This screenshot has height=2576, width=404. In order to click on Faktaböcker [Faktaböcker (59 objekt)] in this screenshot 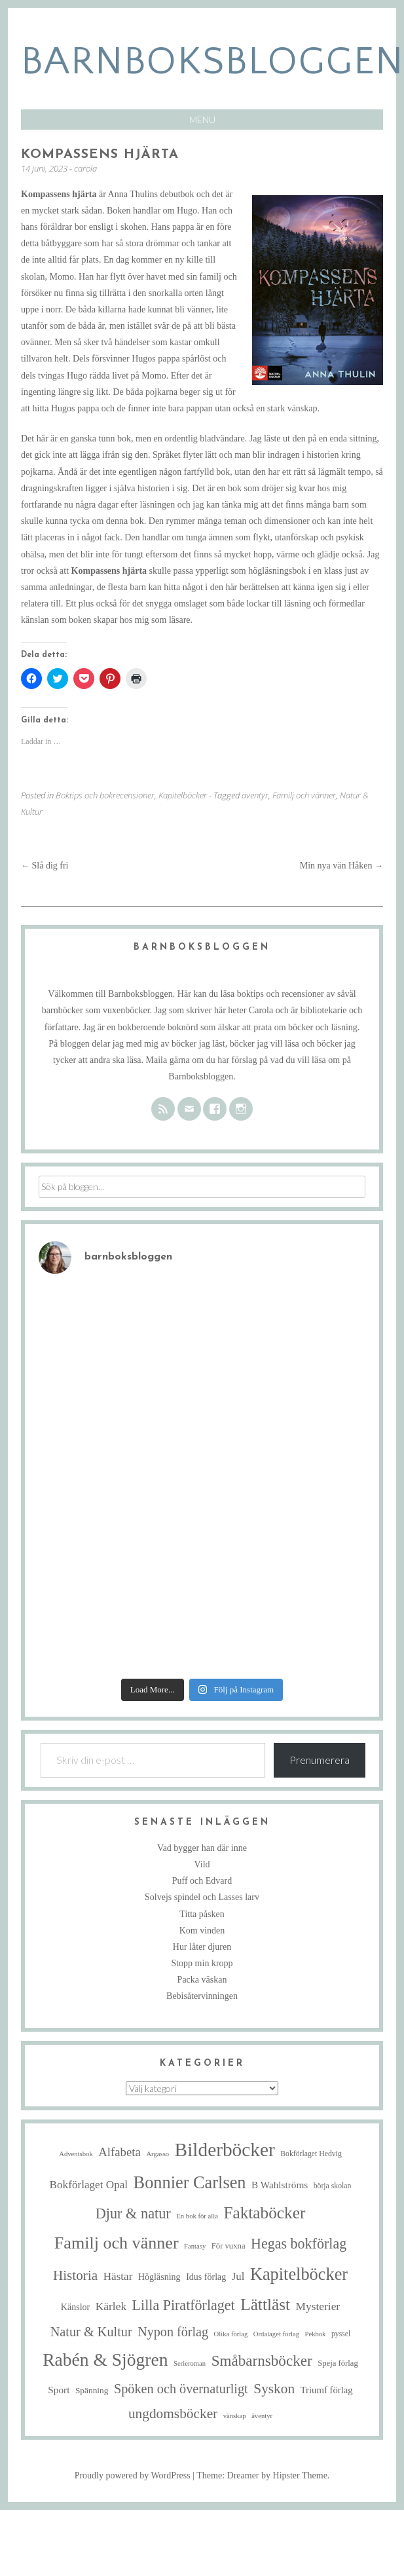, I will do `click(264, 2212)`.